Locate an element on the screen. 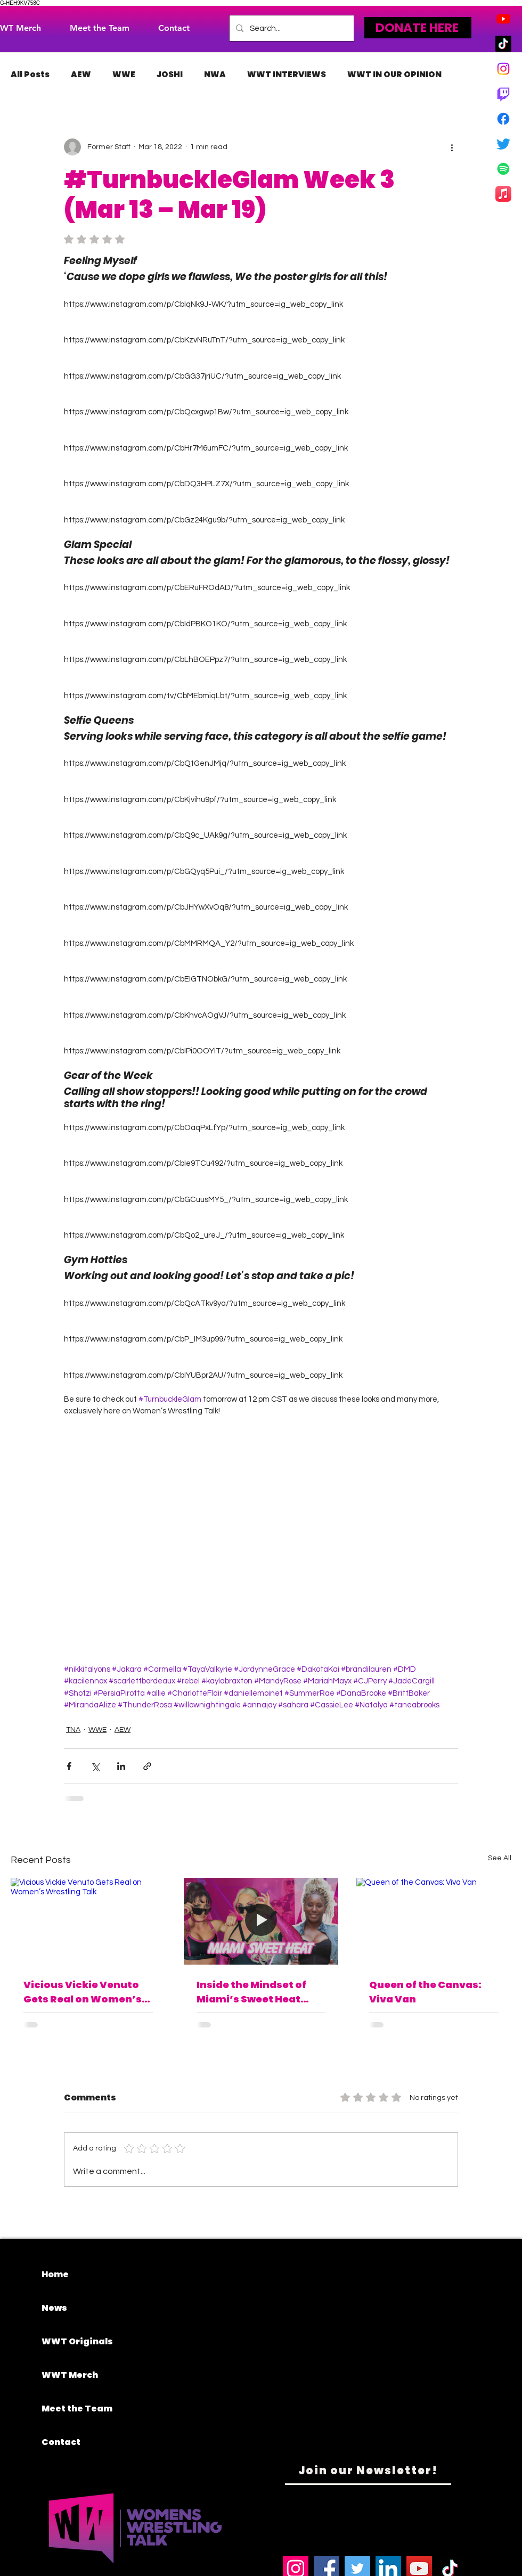  [Share via X (Twitter)] is located at coordinates (95, 1766).